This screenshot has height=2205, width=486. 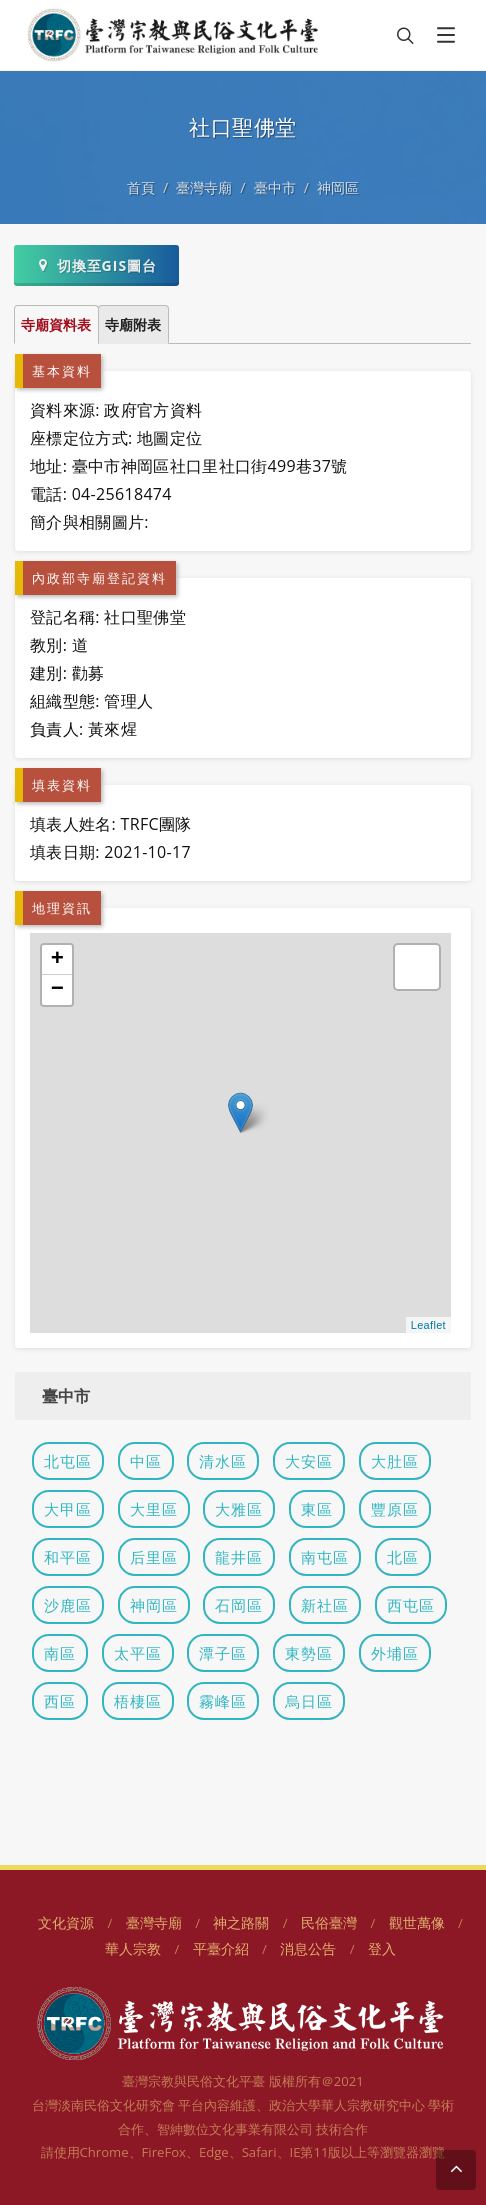 What do you see at coordinates (221, 1948) in the screenshot?
I see `平臺介紹` at bounding box center [221, 1948].